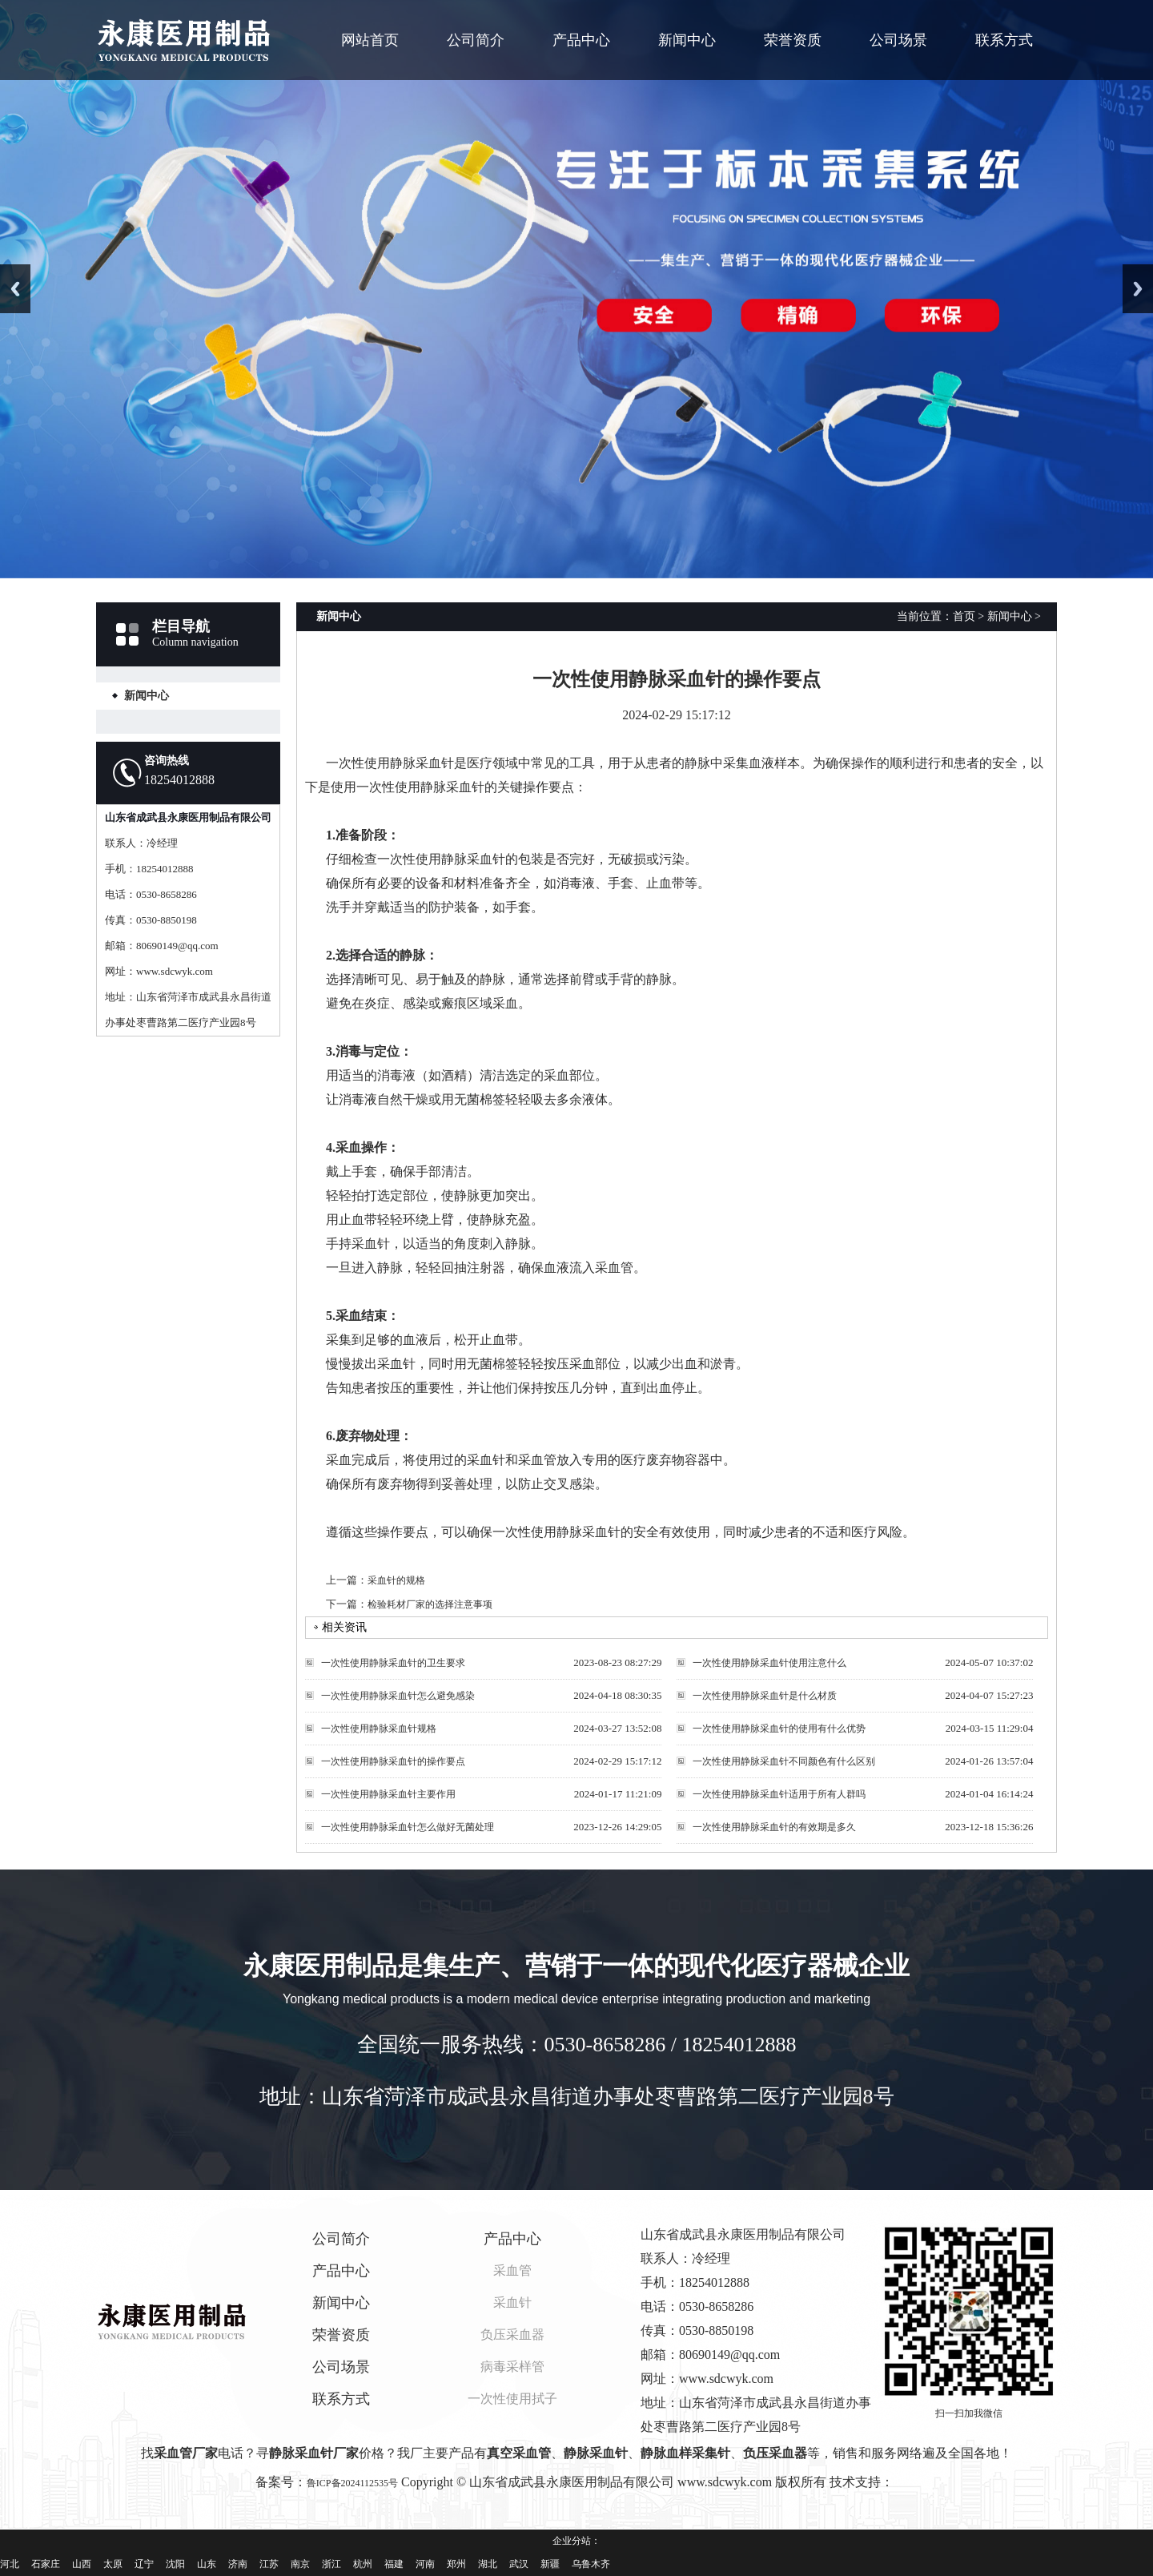 This screenshot has width=1153, height=2576. I want to click on 新疆, so click(550, 2564).